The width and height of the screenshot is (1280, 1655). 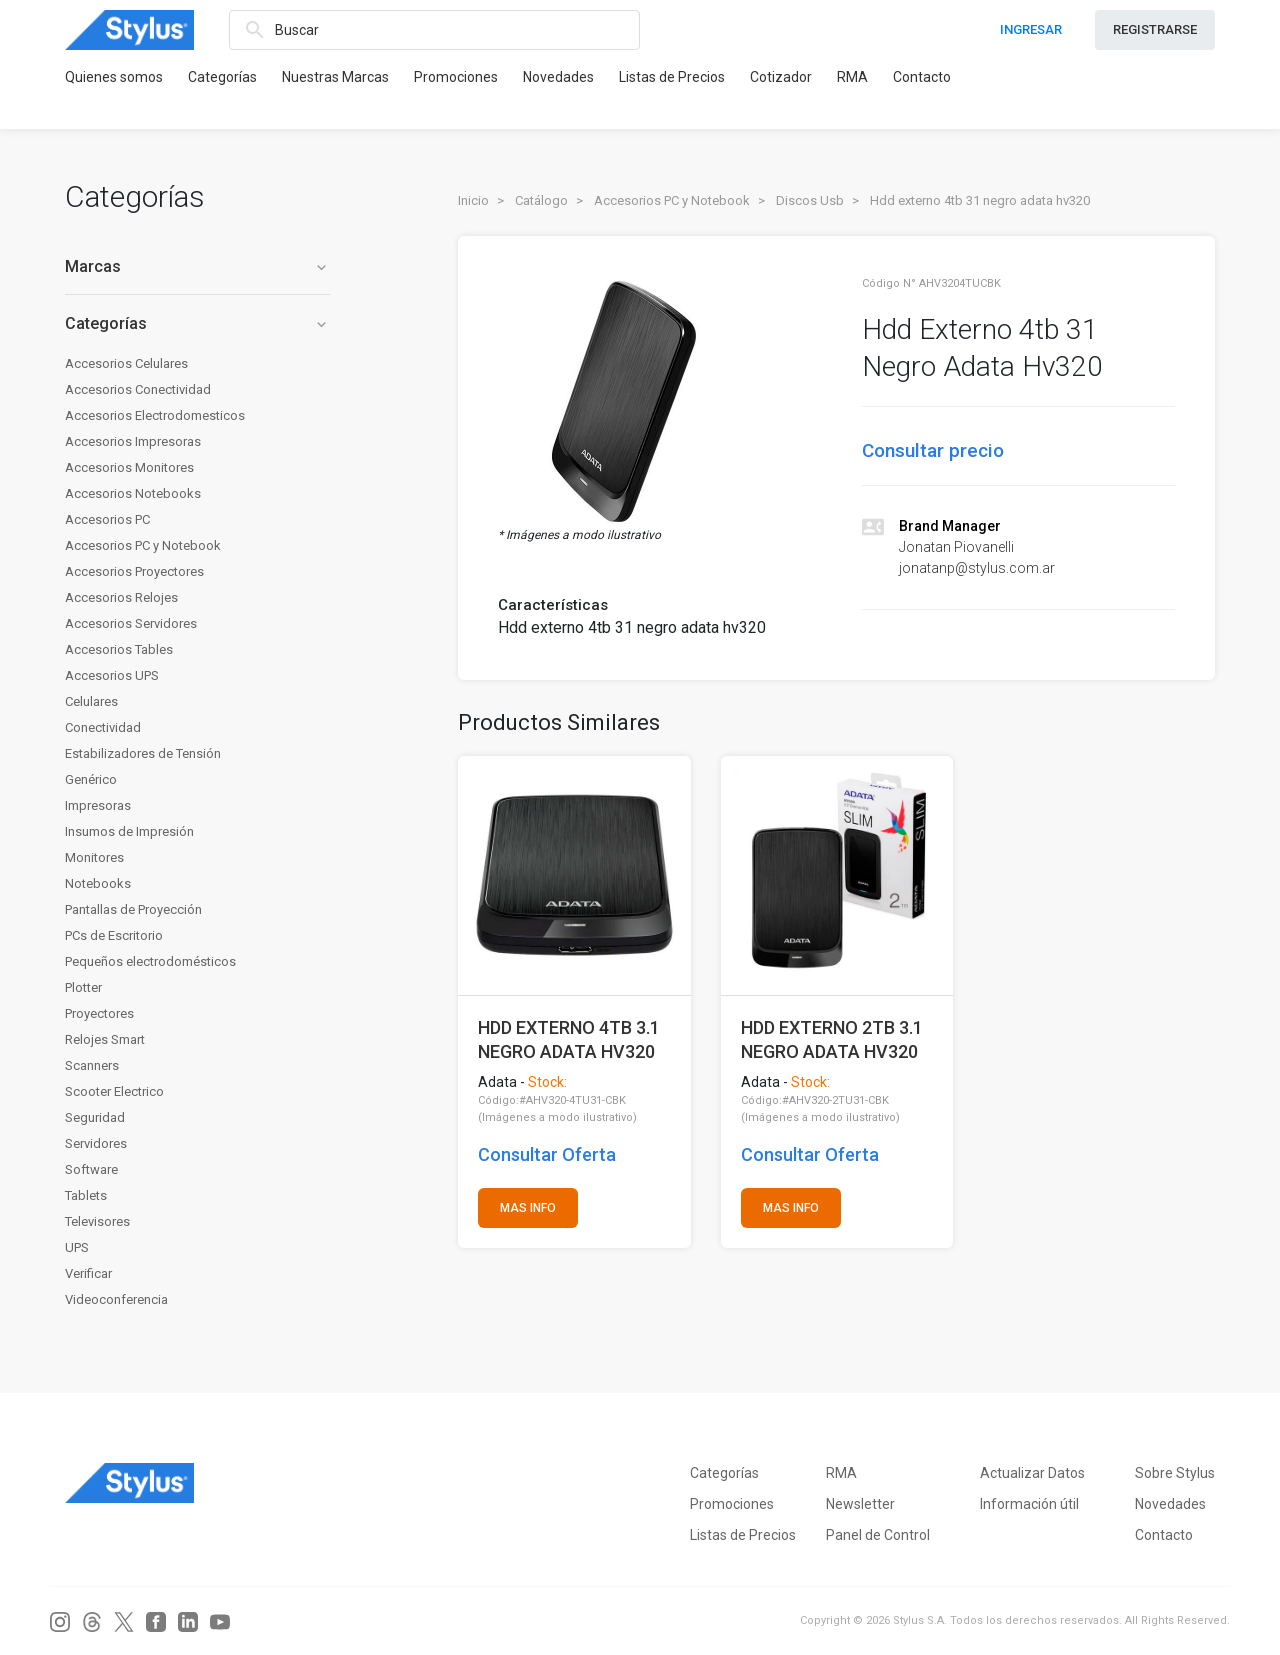 I want to click on Impresoras, so click(x=98, y=805).